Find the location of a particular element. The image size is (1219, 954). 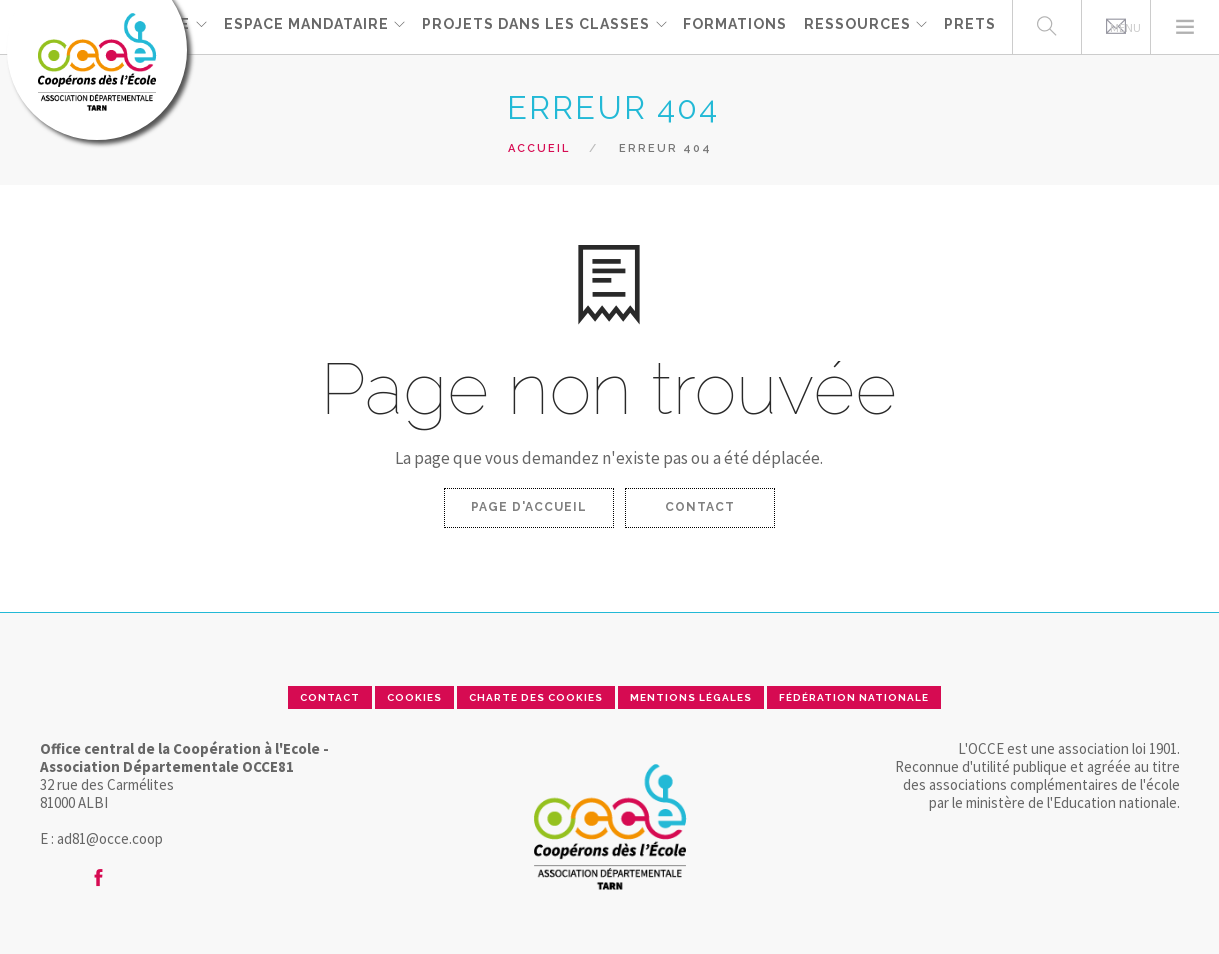

PRETS is located at coordinates (970, 26).